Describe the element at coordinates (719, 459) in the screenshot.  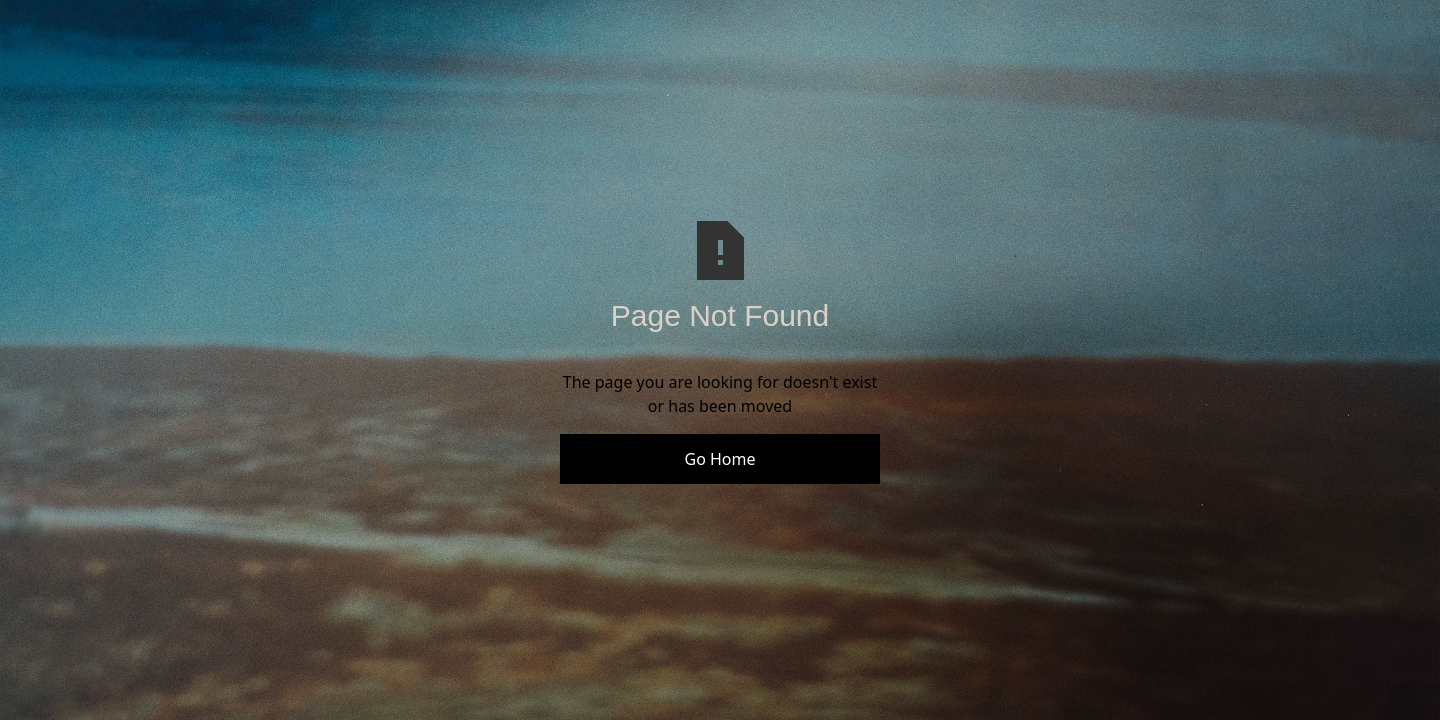
I see `Go Home` at that location.